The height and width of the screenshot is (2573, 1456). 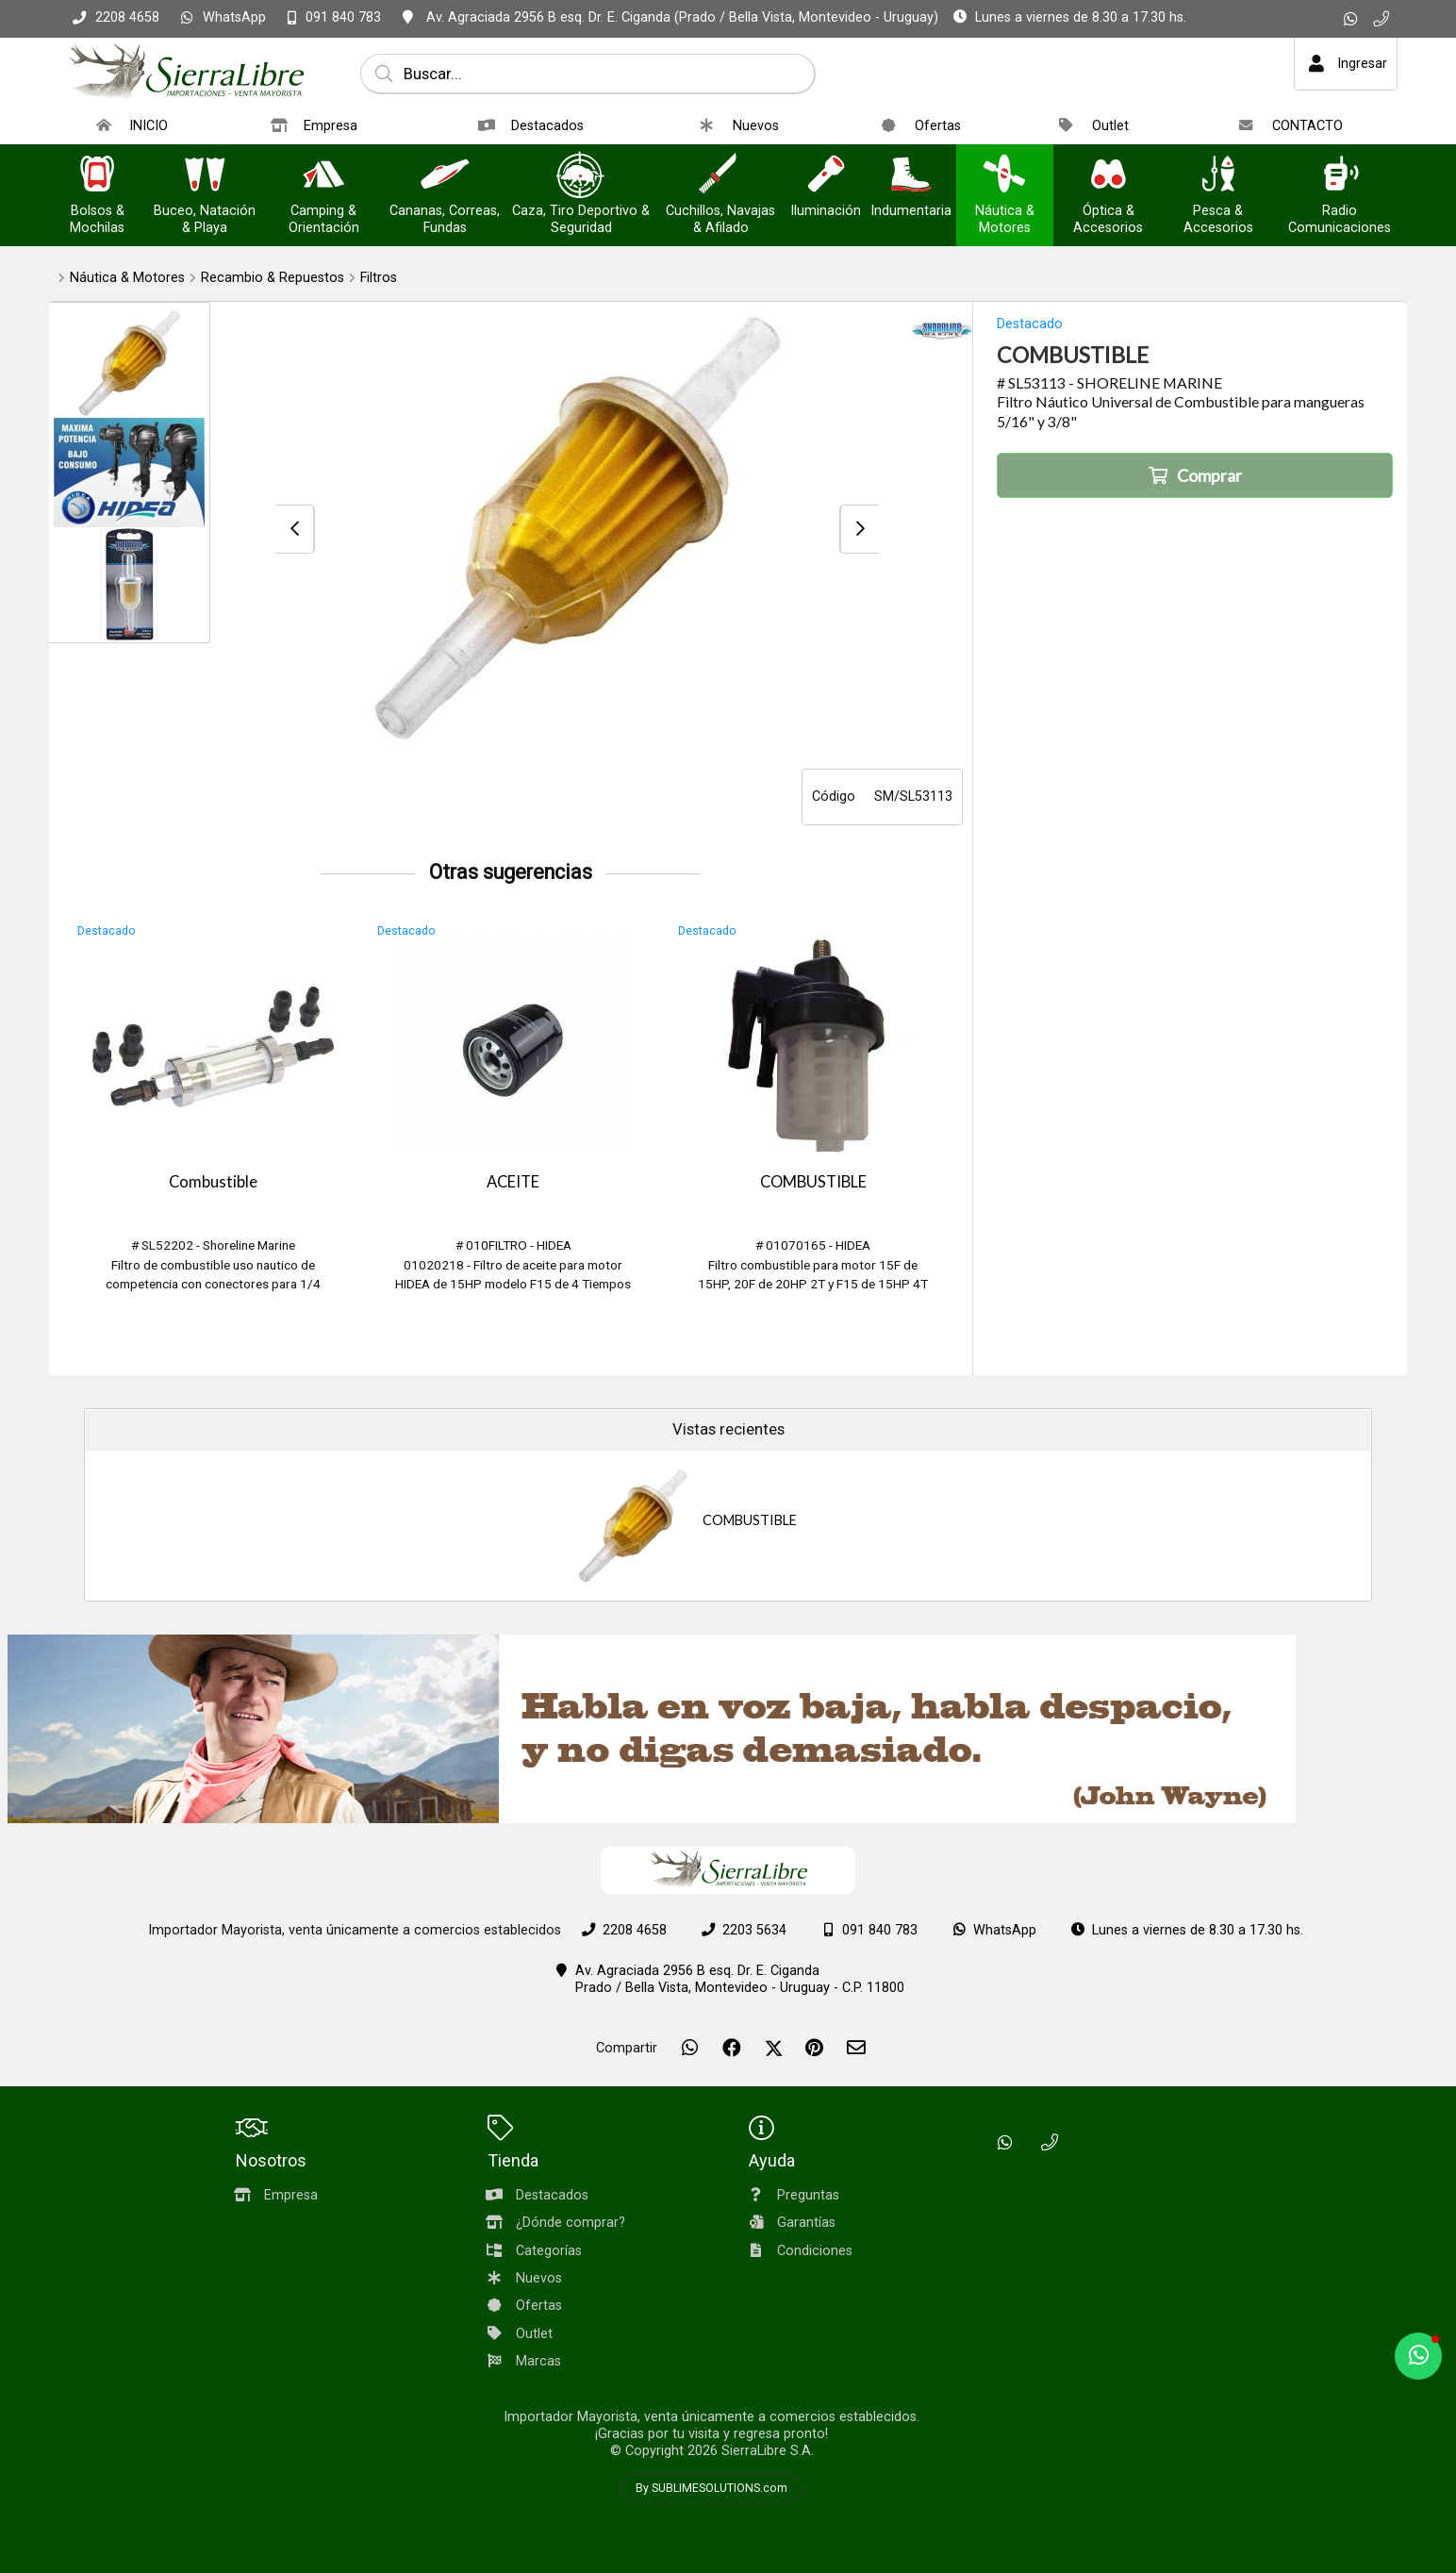 I want to click on ACEITE, so click(x=513, y=1181).